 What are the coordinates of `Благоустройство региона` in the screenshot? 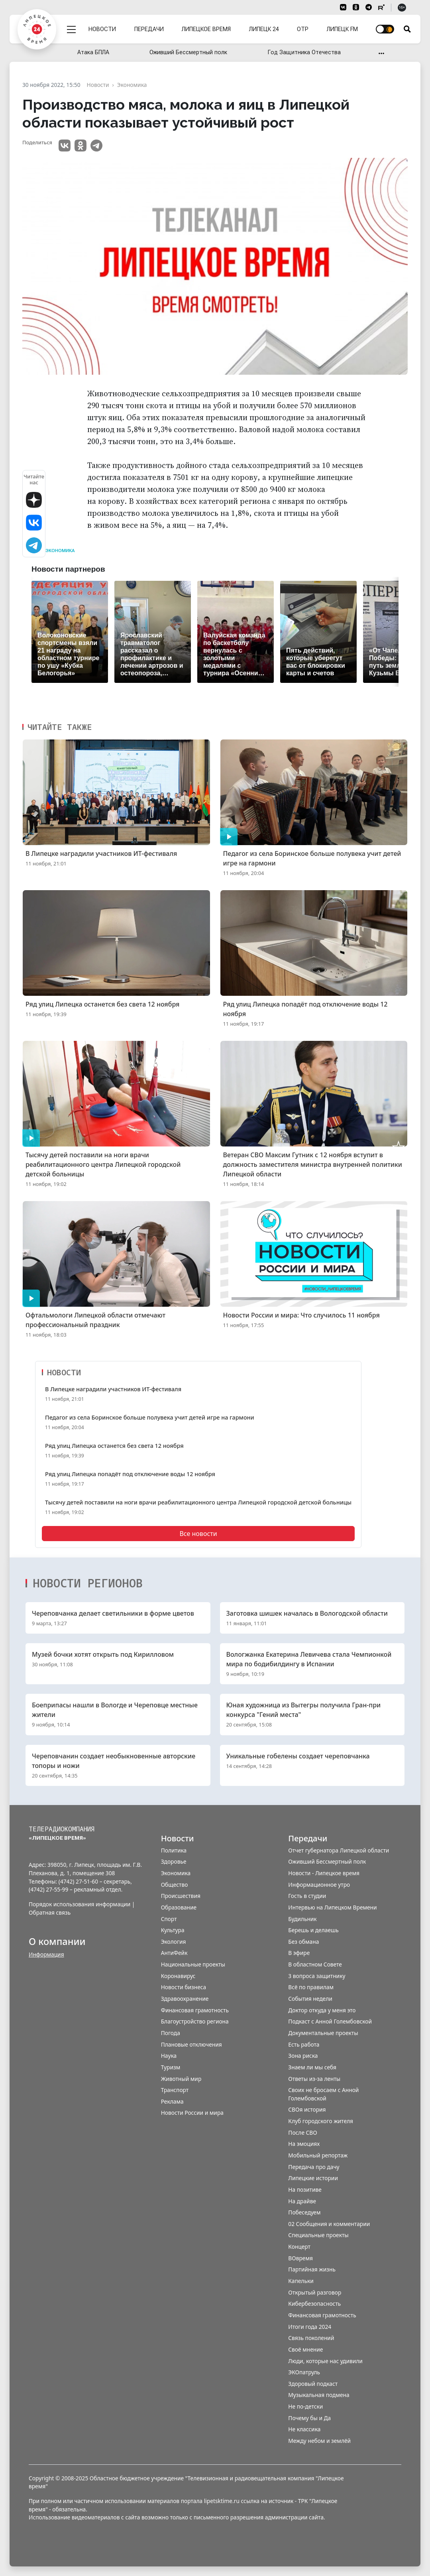 It's located at (195, 2021).